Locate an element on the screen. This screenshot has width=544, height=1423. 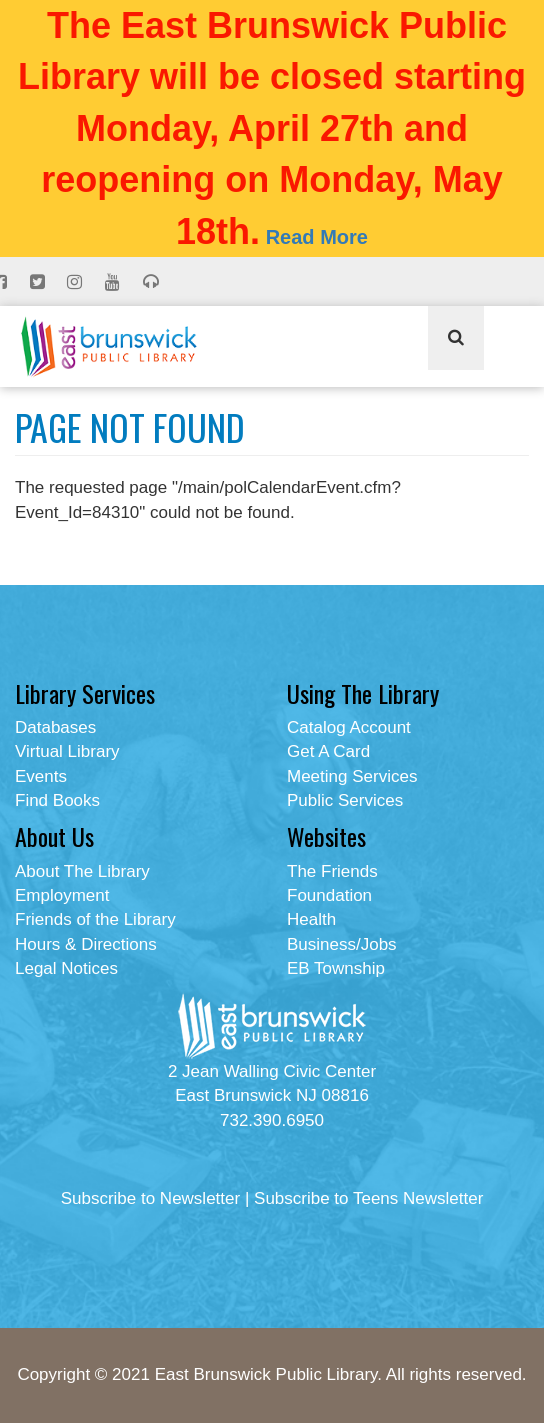
Databases is located at coordinates (55, 727).